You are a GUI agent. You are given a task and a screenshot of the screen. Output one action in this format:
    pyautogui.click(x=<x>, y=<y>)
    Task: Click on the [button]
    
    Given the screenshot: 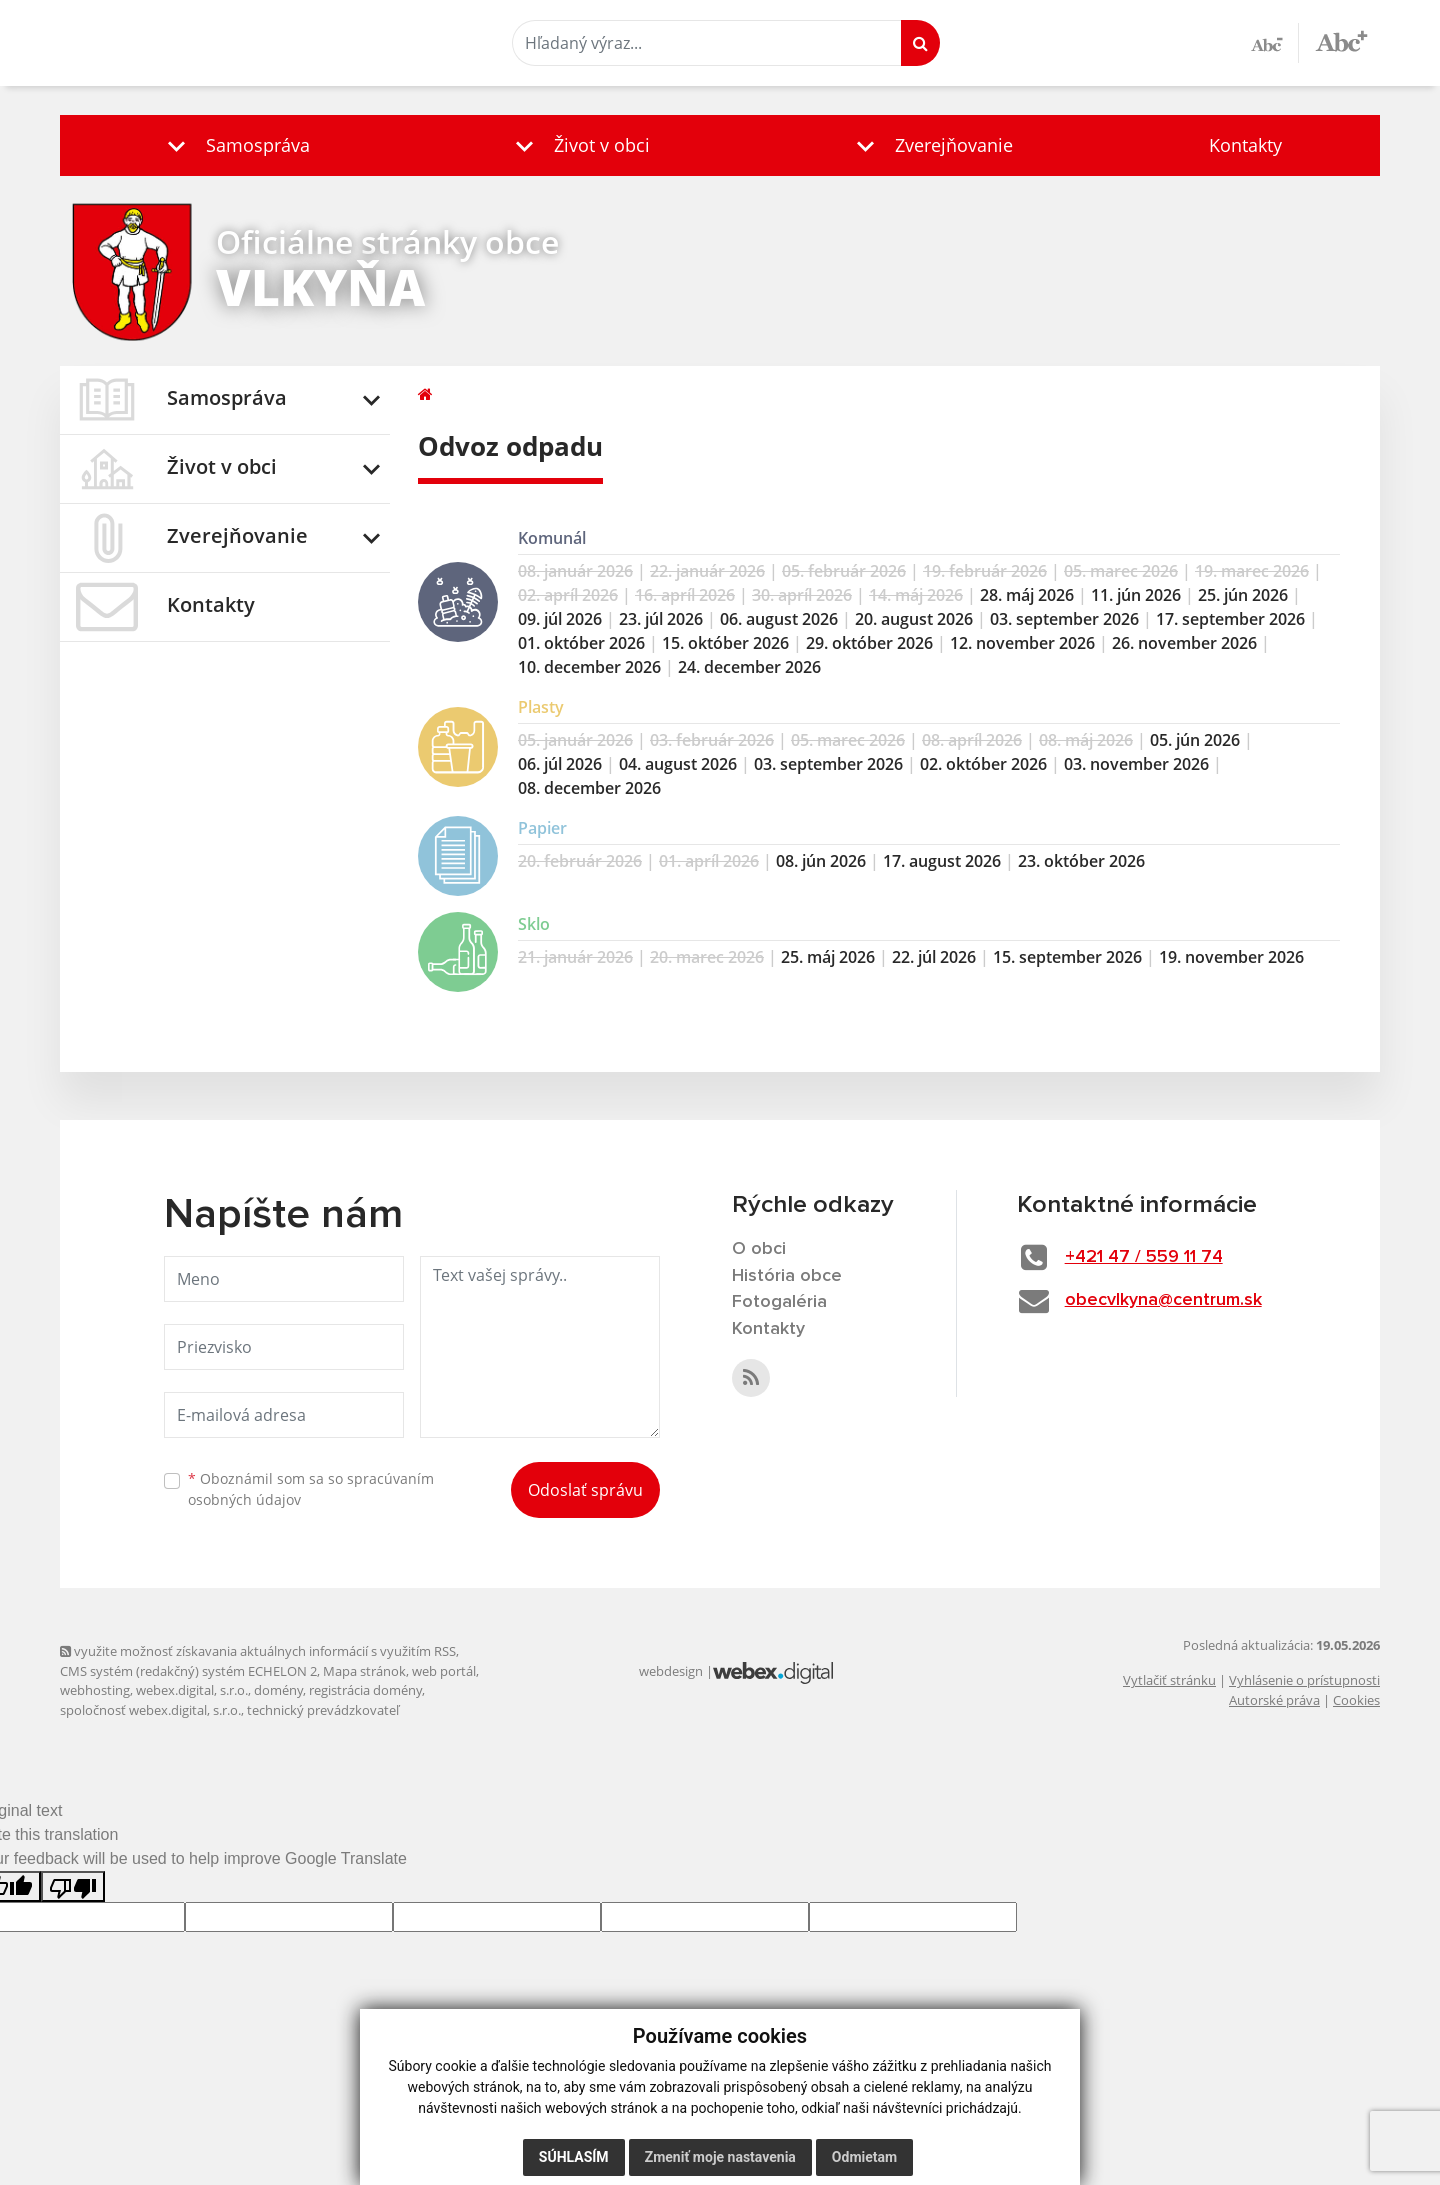 What is the action you would take?
    pyautogui.click(x=234, y=145)
    